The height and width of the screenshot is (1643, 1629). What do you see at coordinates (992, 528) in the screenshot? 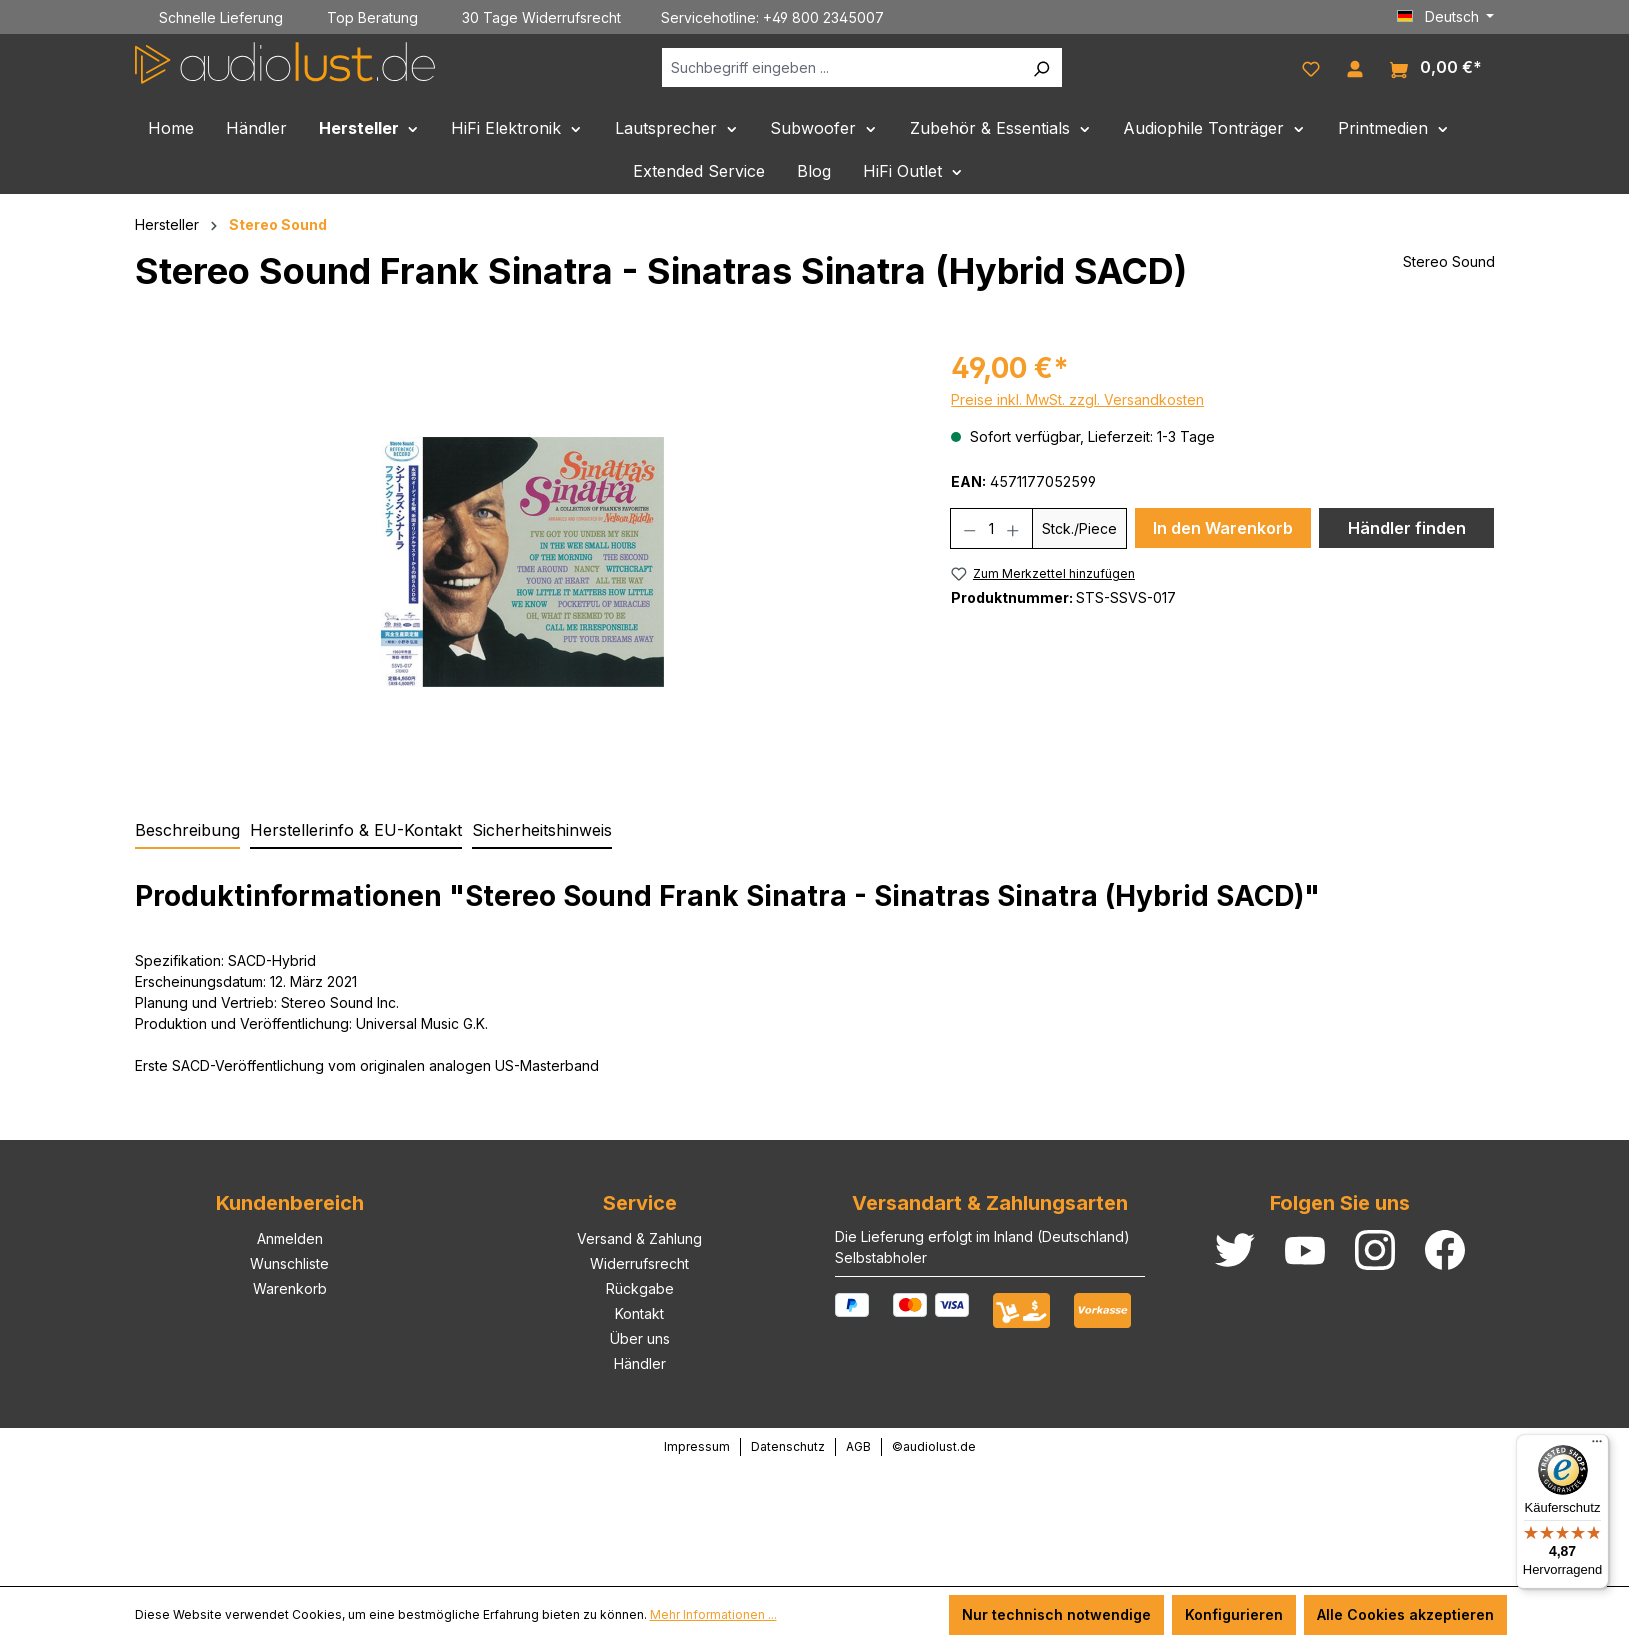
I see `[Anzahl]` at bounding box center [992, 528].